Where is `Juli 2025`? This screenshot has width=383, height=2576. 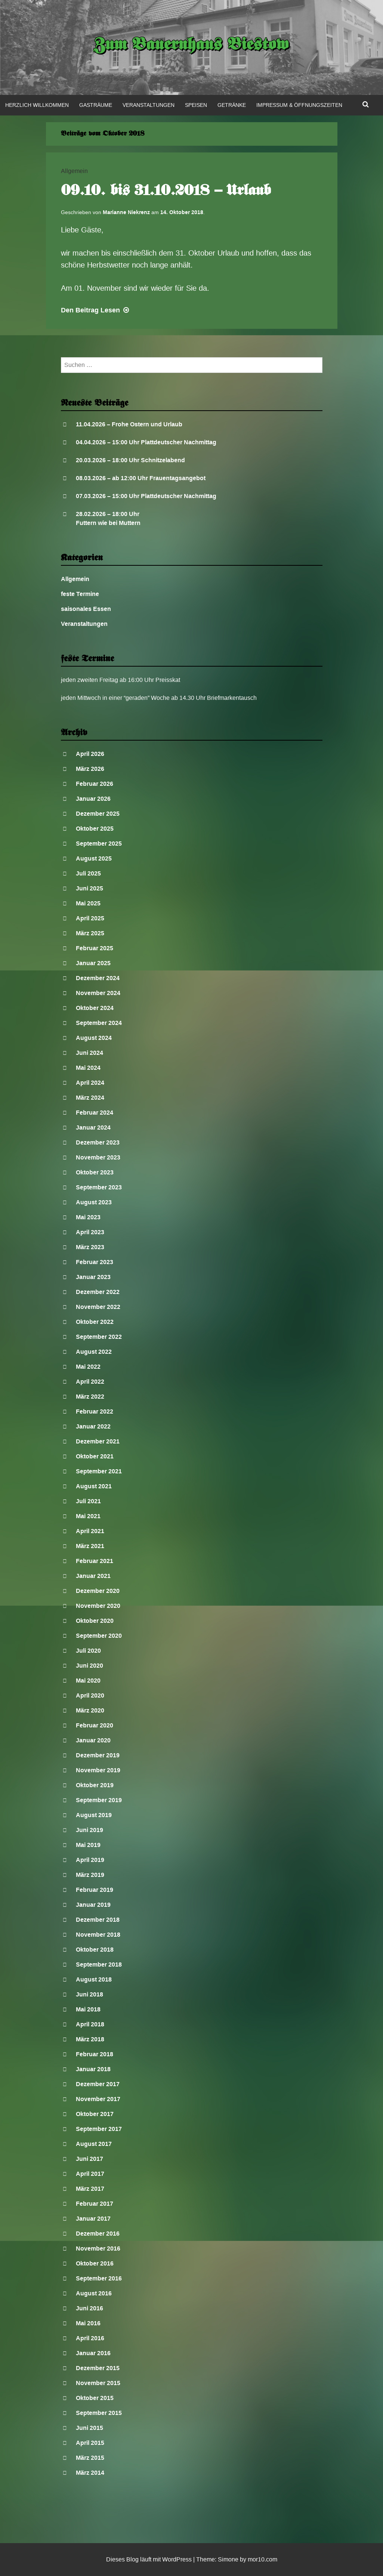 Juli 2025 is located at coordinates (88, 873).